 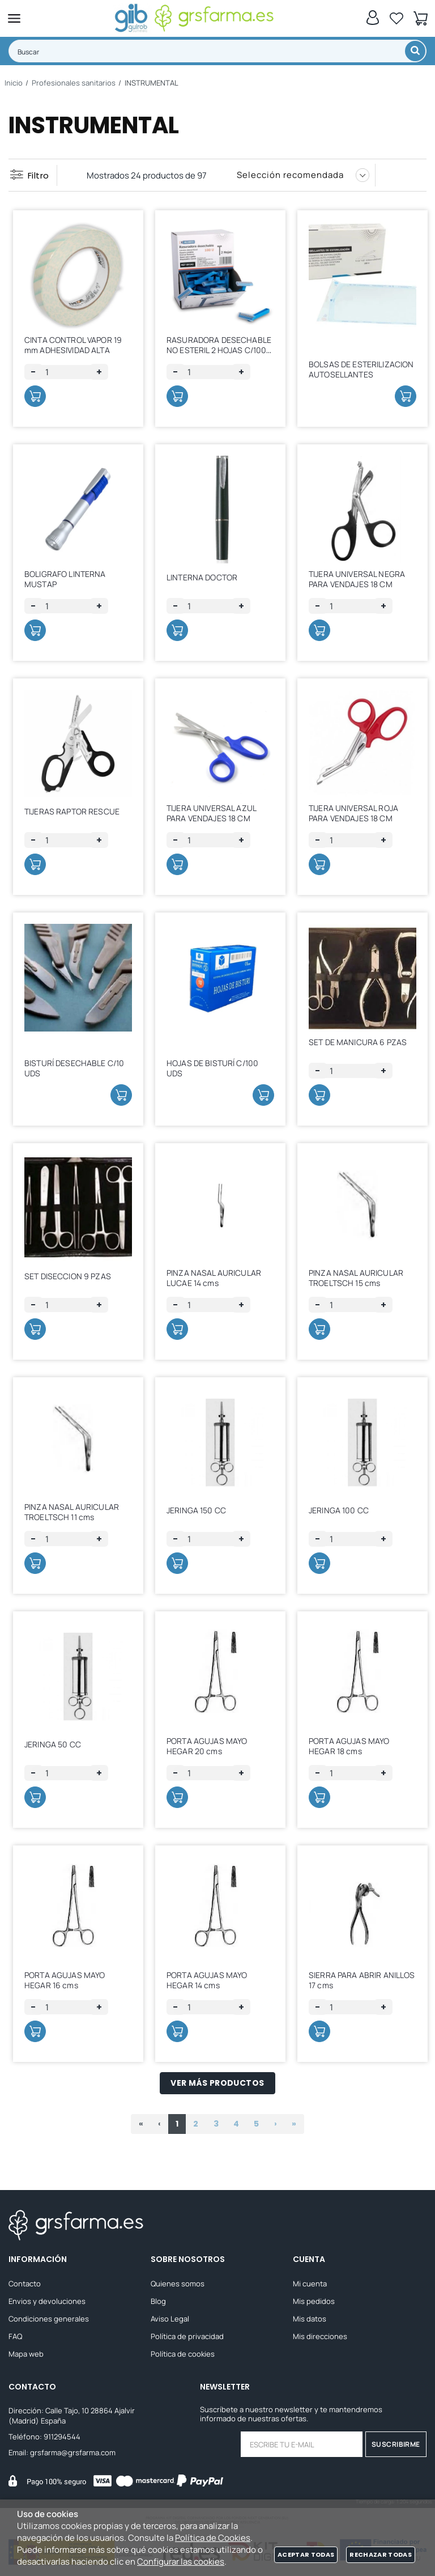 What do you see at coordinates (177, 2284) in the screenshot?
I see `Quienes somos` at bounding box center [177, 2284].